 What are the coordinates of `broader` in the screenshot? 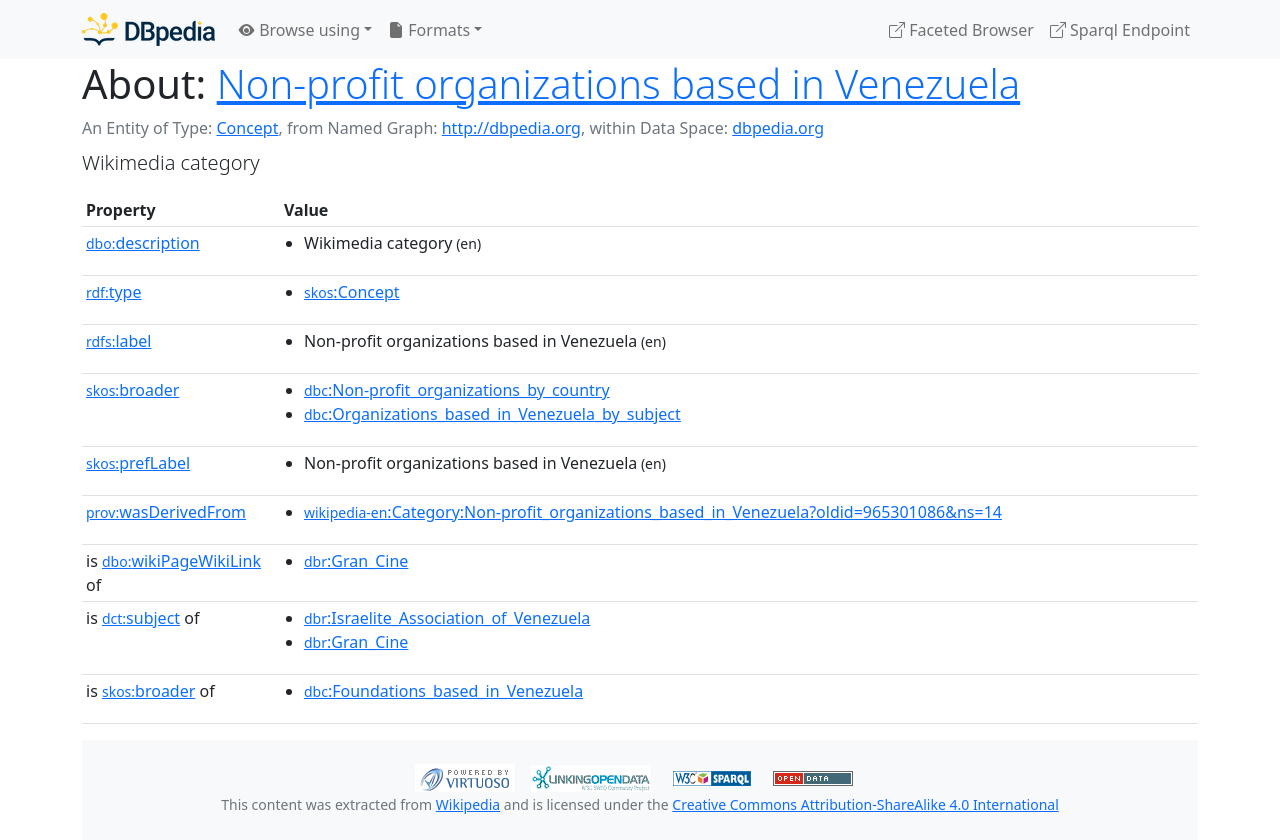 It's located at (132, 390).